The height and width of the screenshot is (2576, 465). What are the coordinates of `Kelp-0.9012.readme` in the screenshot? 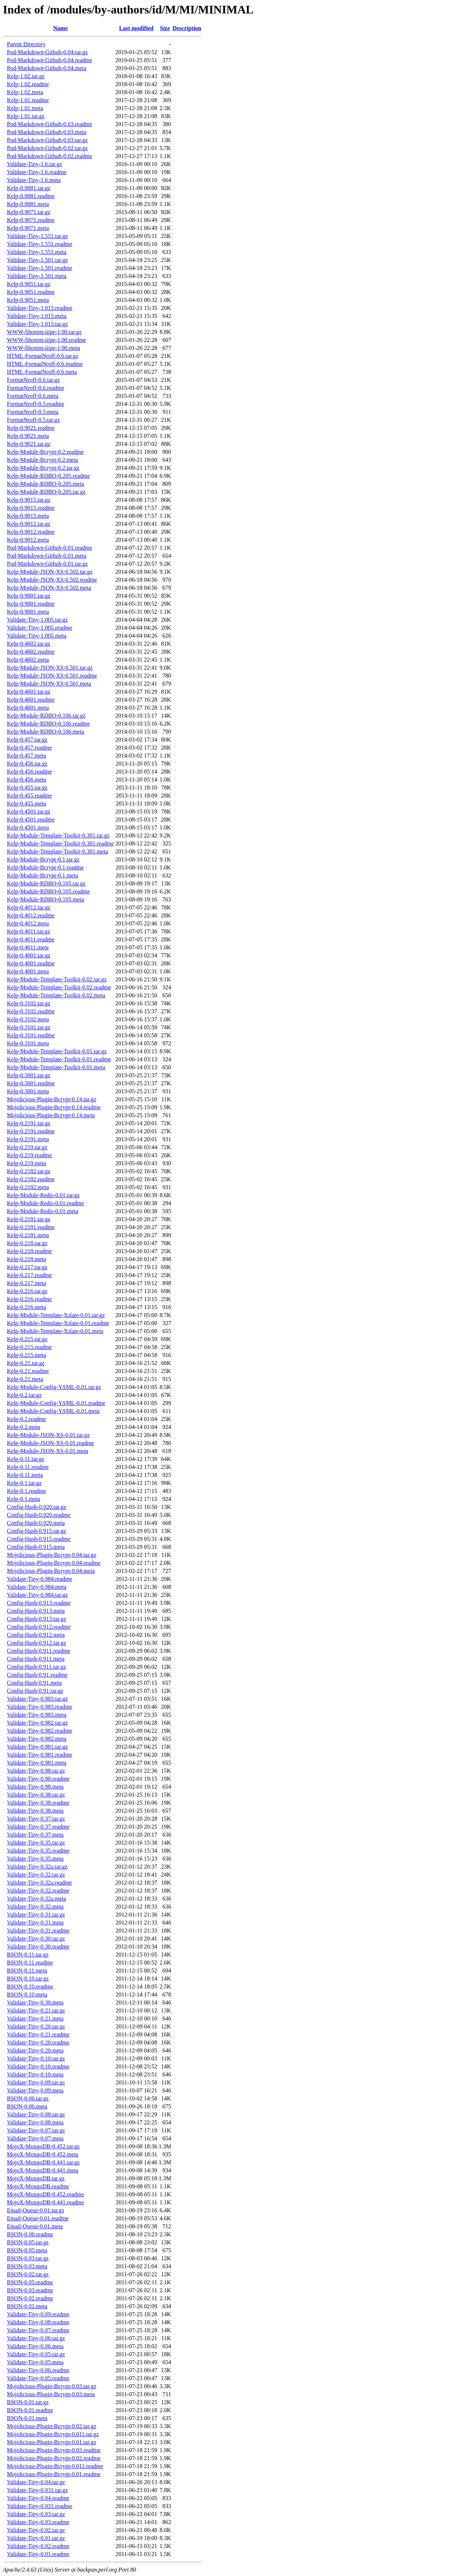 It's located at (31, 532).